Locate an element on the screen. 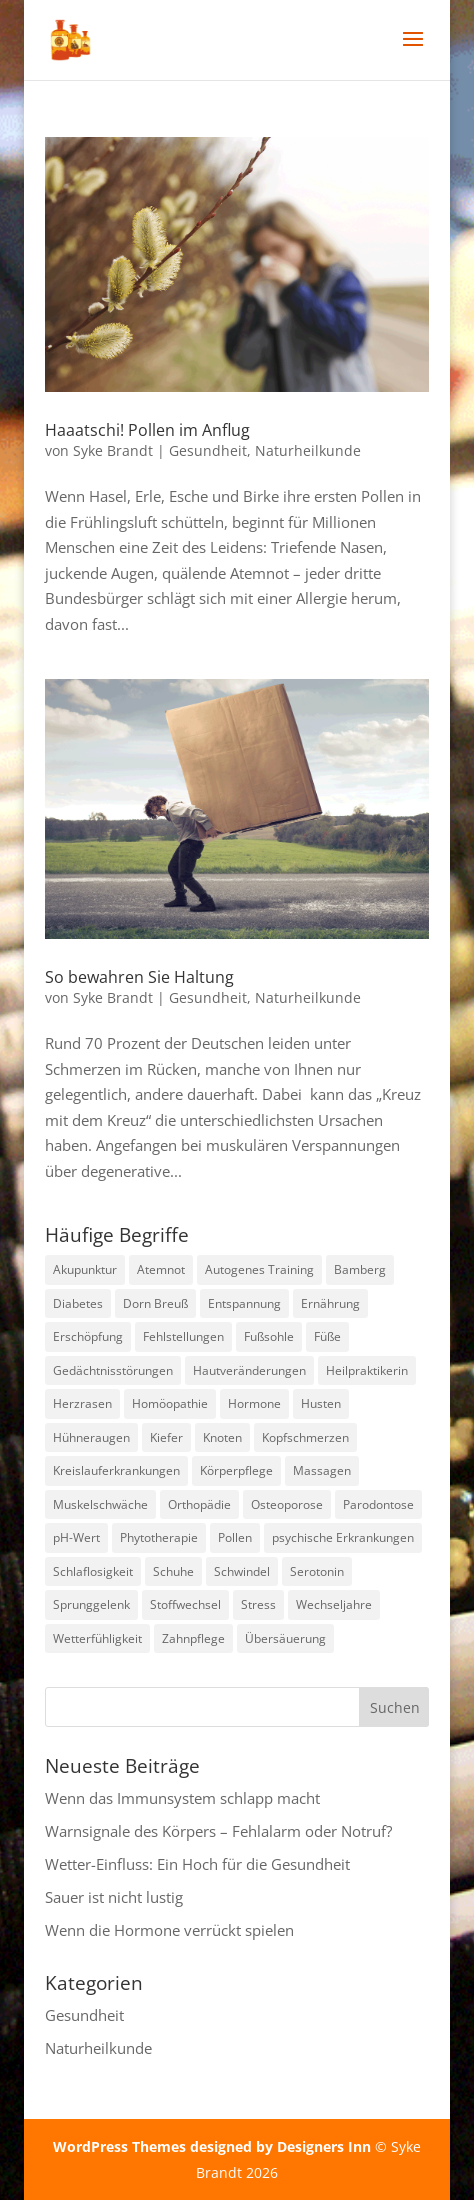 This screenshot has width=474, height=2200. So bewahren Sie Haltung is located at coordinates (139, 977).